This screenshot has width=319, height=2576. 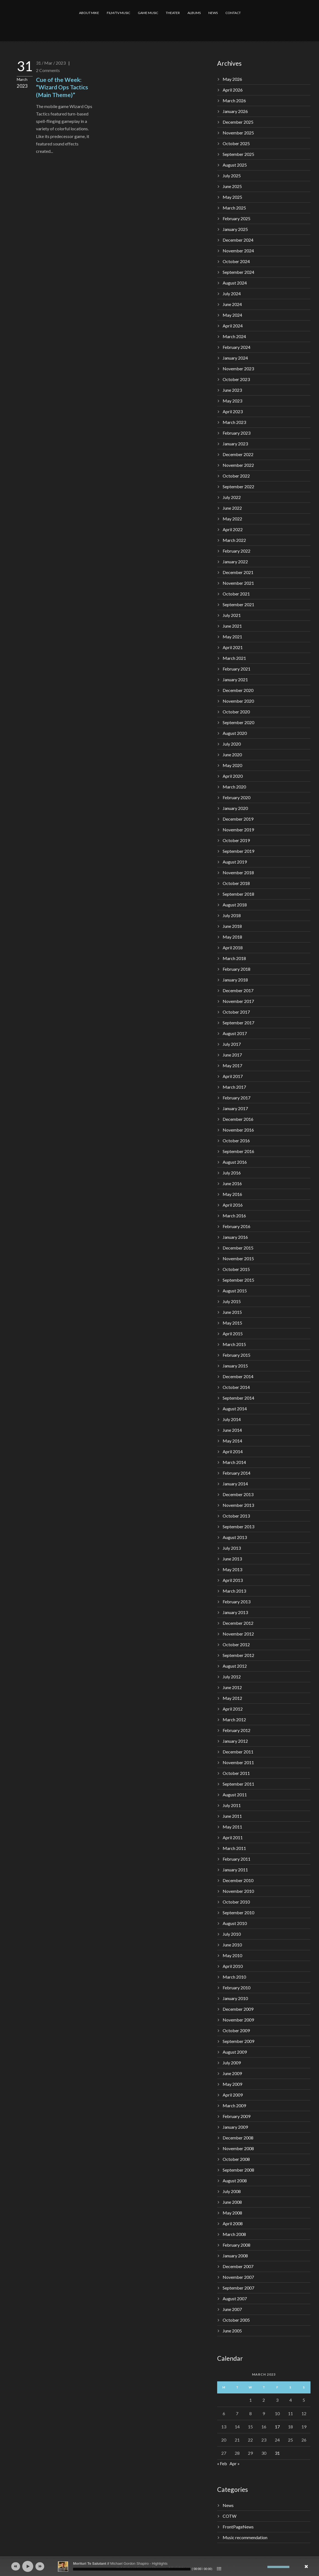 What do you see at coordinates (235, 861) in the screenshot?
I see `August 2019` at bounding box center [235, 861].